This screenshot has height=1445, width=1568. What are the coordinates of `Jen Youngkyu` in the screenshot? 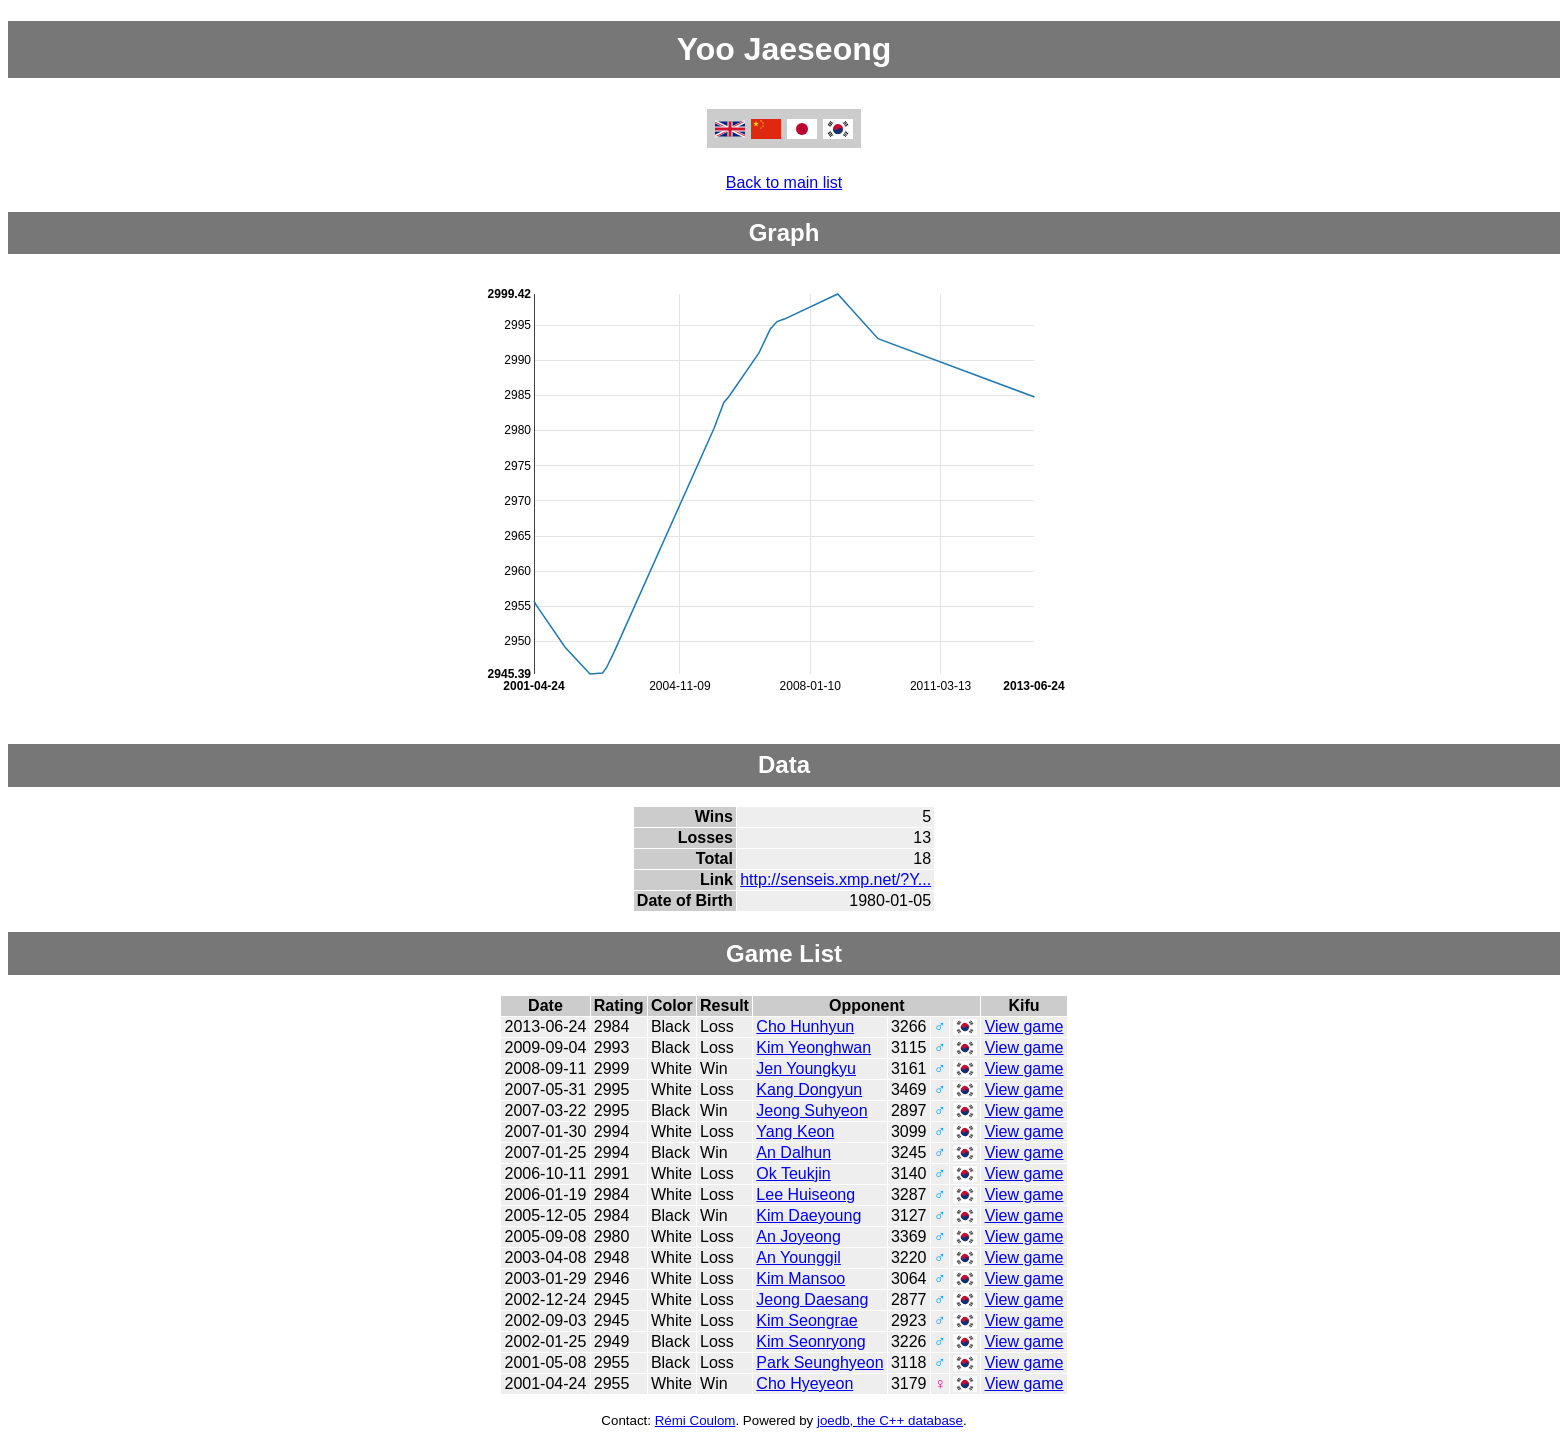 It's located at (806, 1068).